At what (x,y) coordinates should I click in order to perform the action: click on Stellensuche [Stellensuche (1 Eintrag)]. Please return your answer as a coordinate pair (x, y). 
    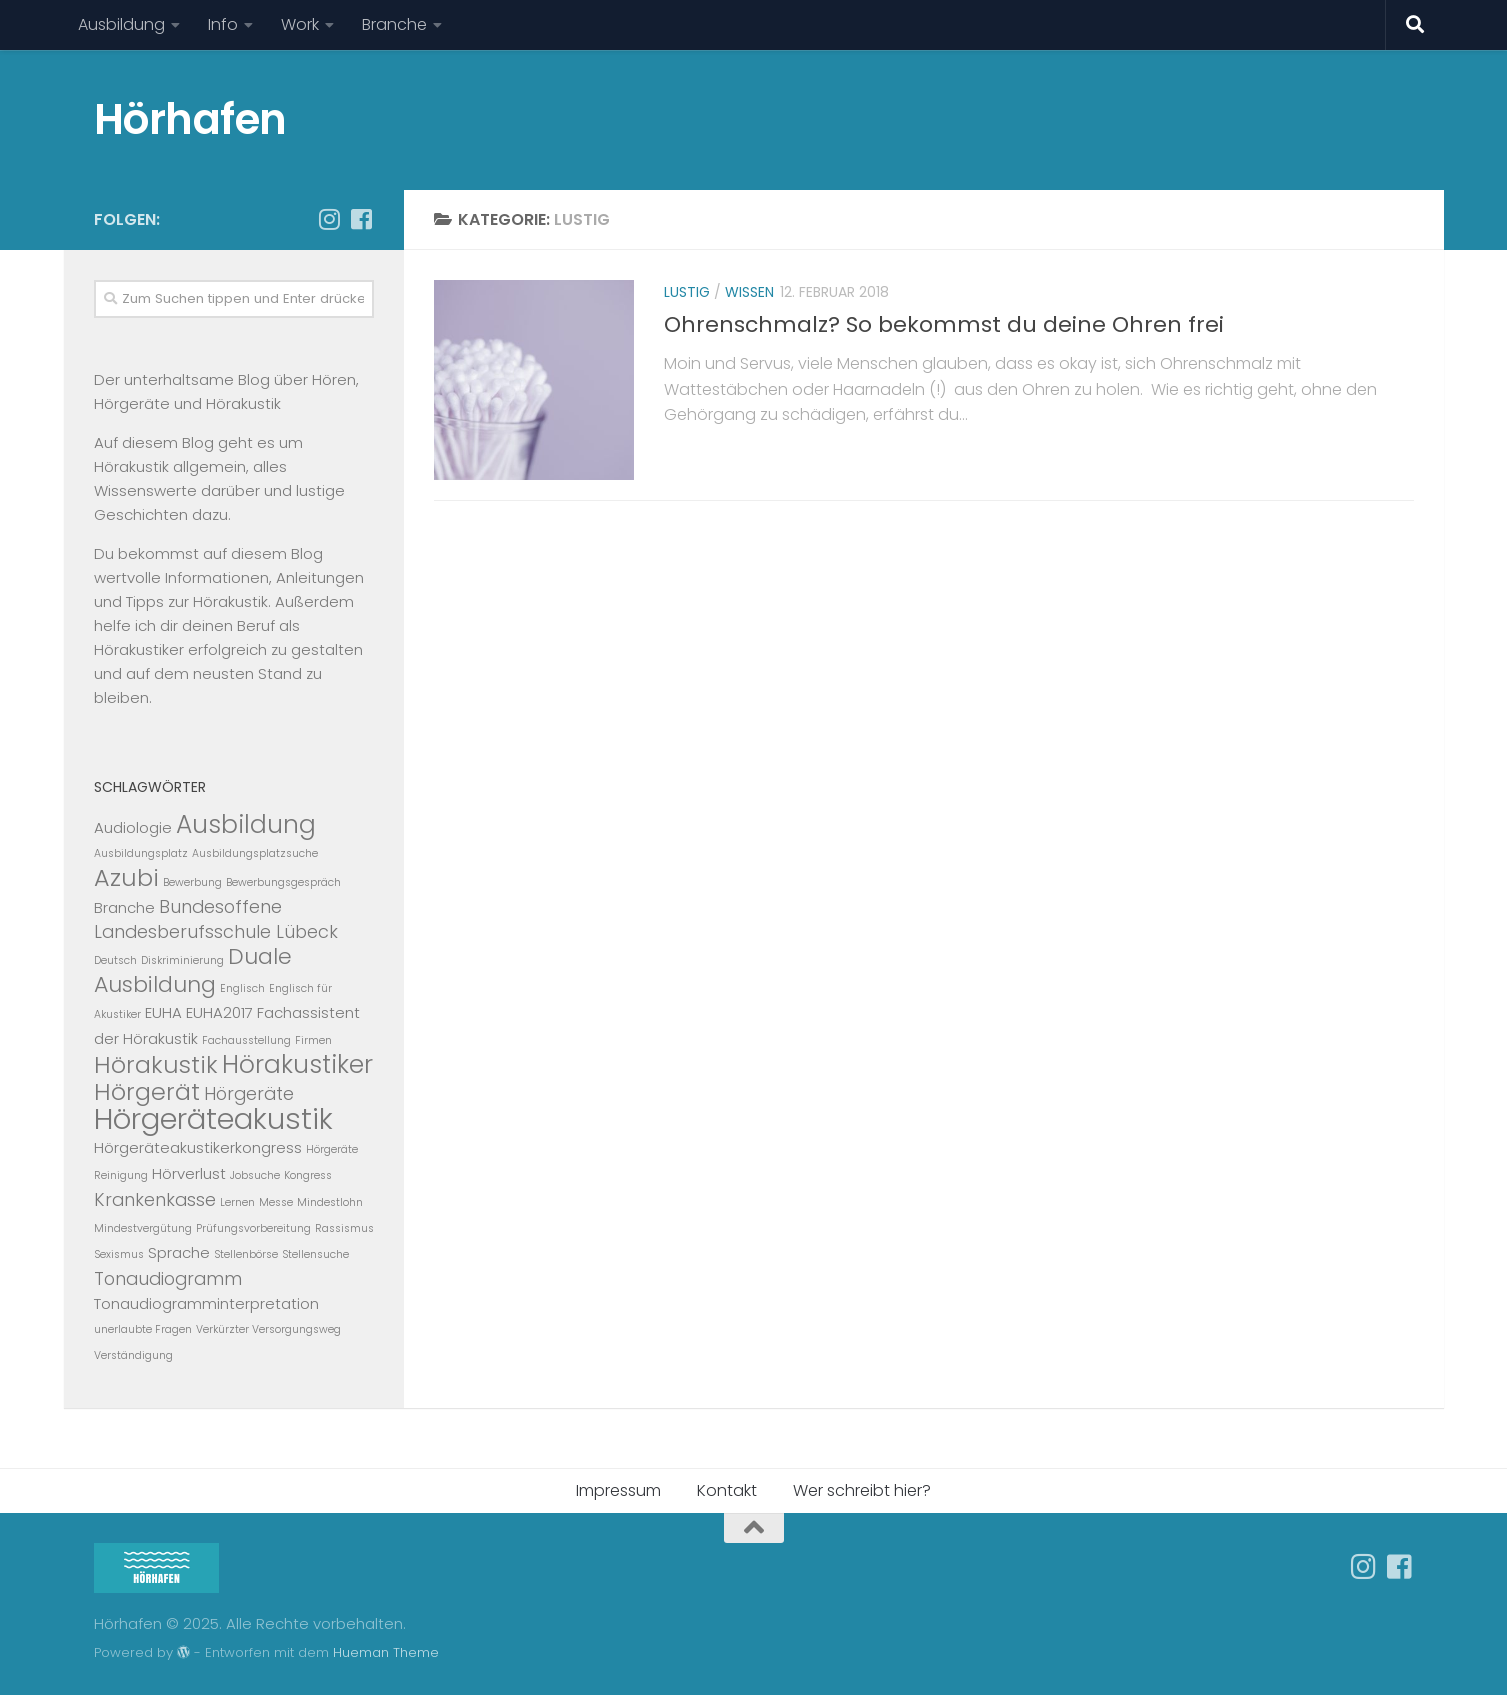
    Looking at the image, I should click on (315, 1254).